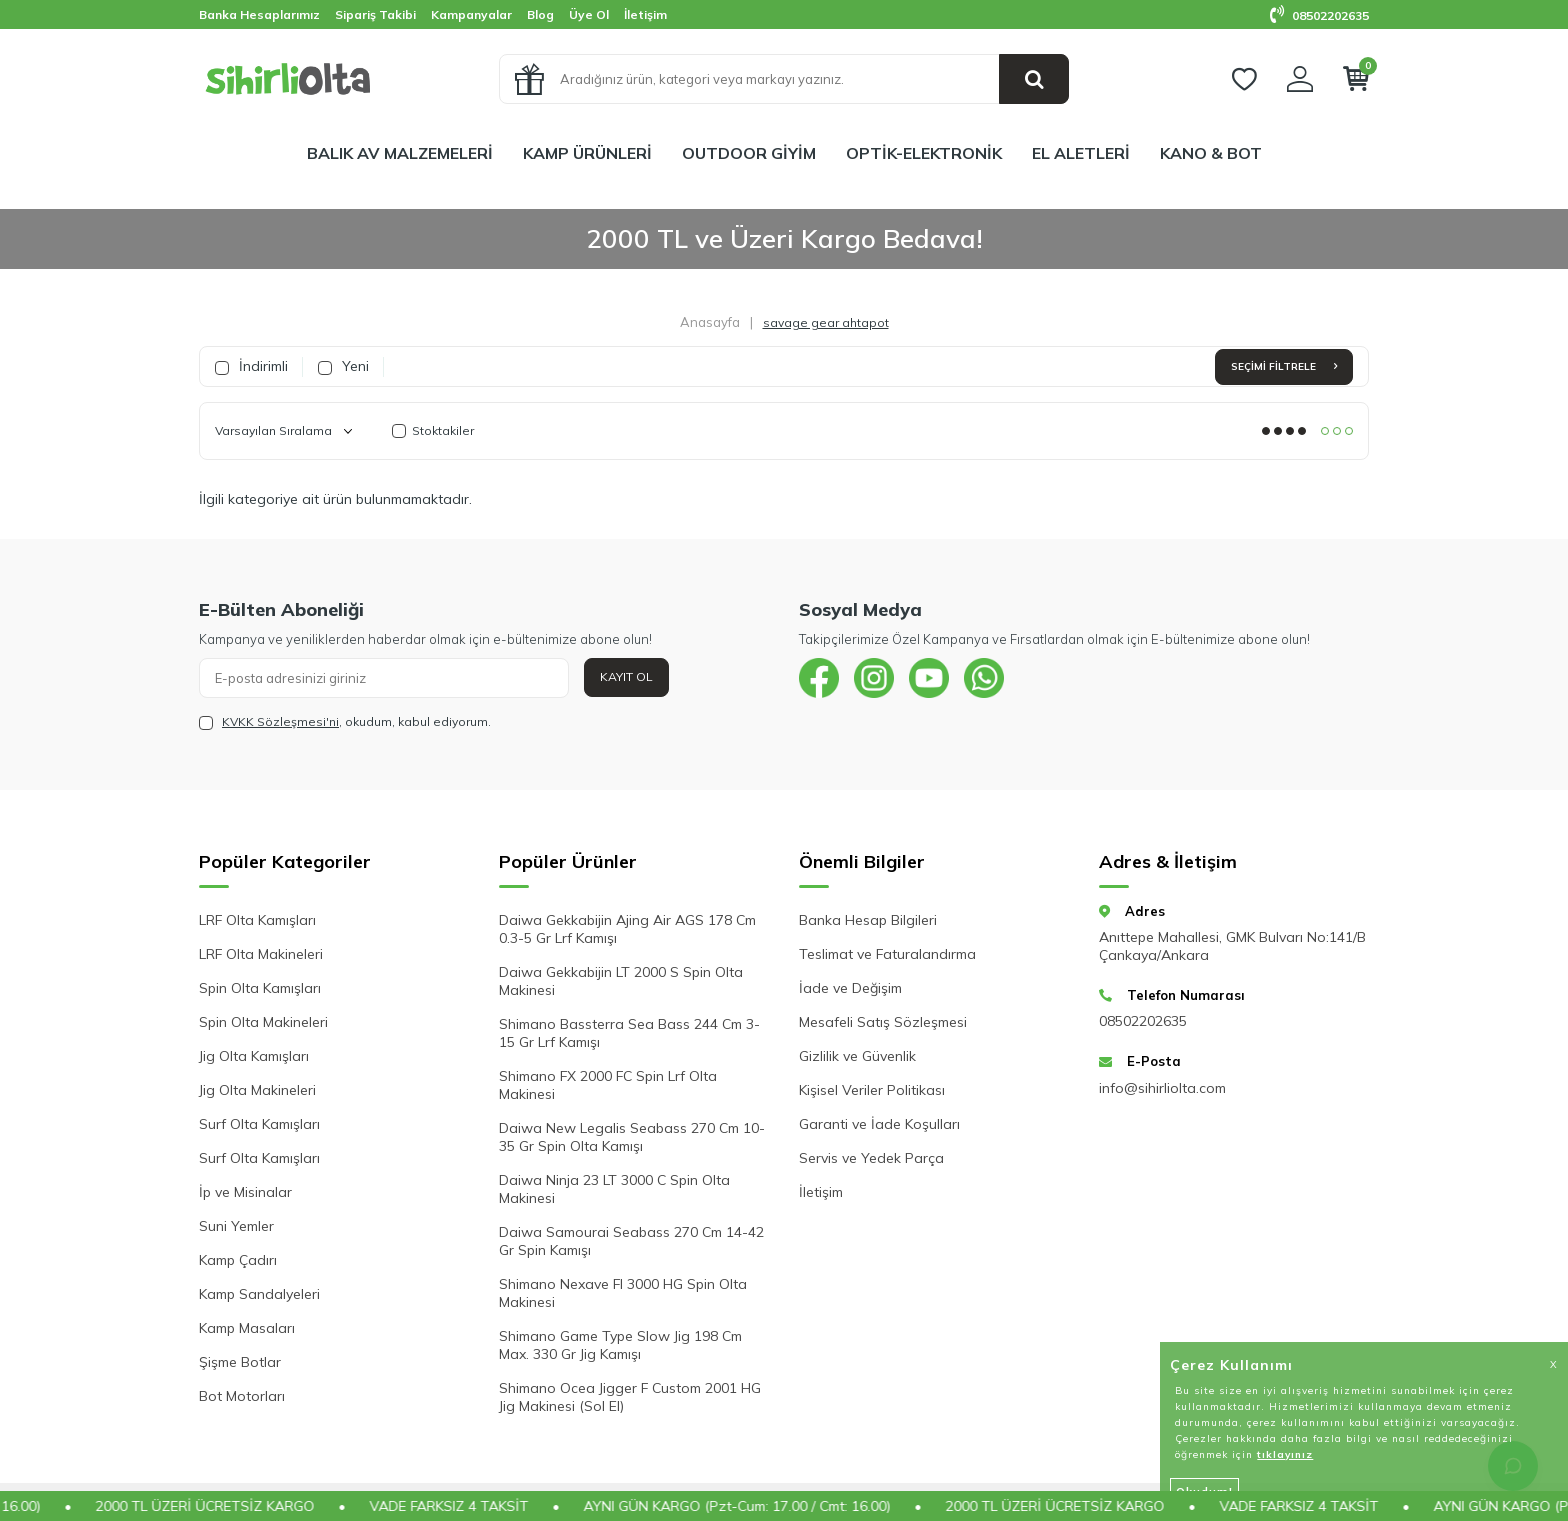 The image size is (1568, 1521). Describe the element at coordinates (400, 153) in the screenshot. I see `BALIK AV MALZEMELERİ` at that location.